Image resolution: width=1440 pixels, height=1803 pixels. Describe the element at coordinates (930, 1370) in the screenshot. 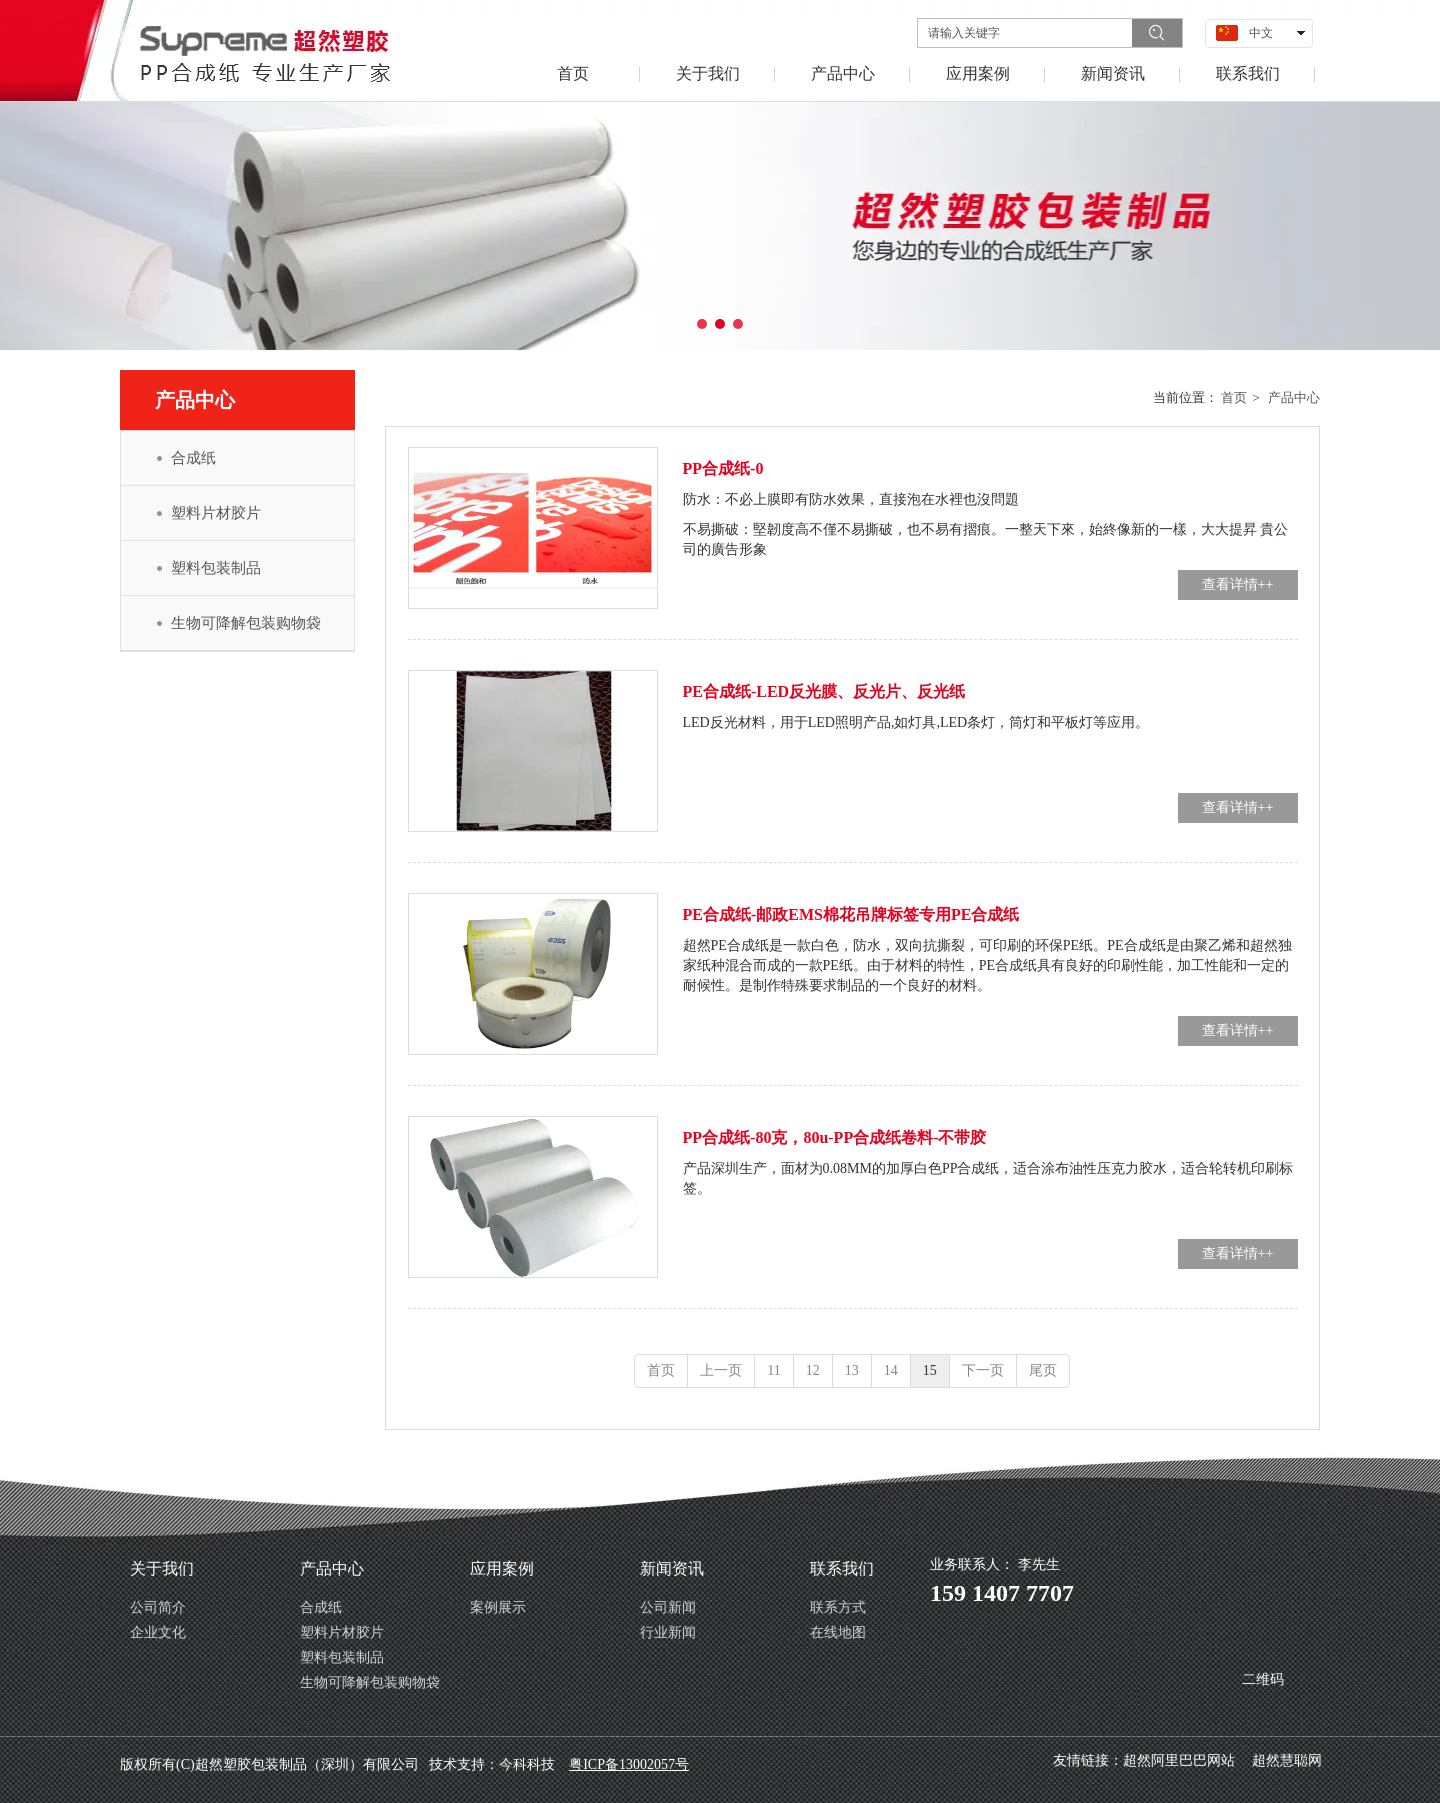

I see `15` at that location.